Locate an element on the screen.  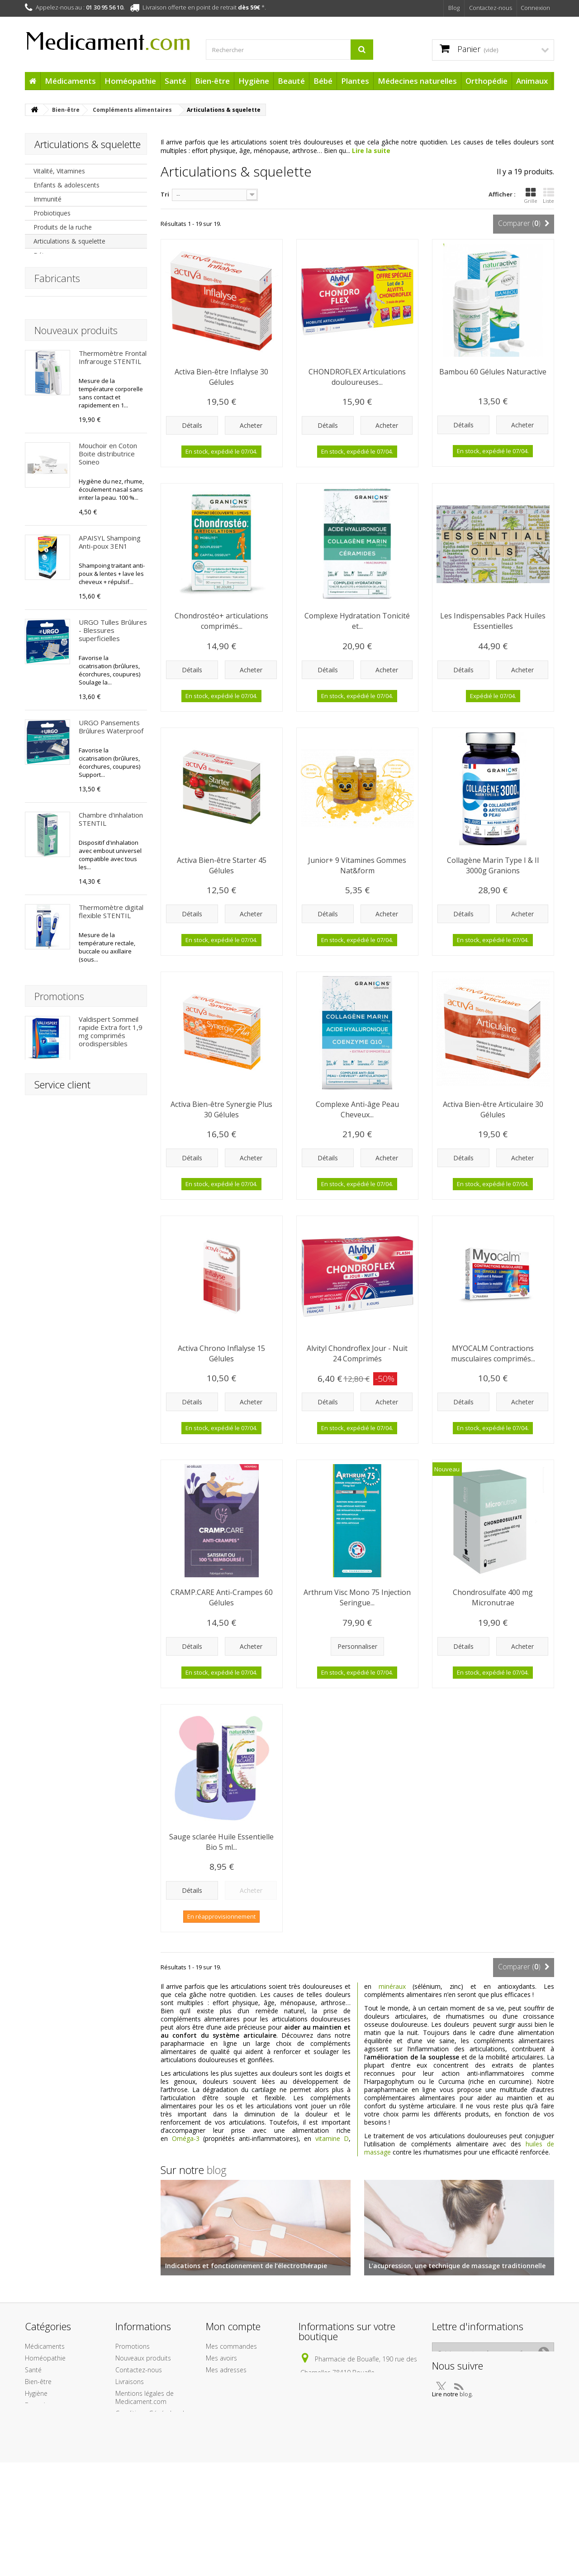
Les Indispensables Pack Huiles Essentielles is located at coordinates (493, 621).